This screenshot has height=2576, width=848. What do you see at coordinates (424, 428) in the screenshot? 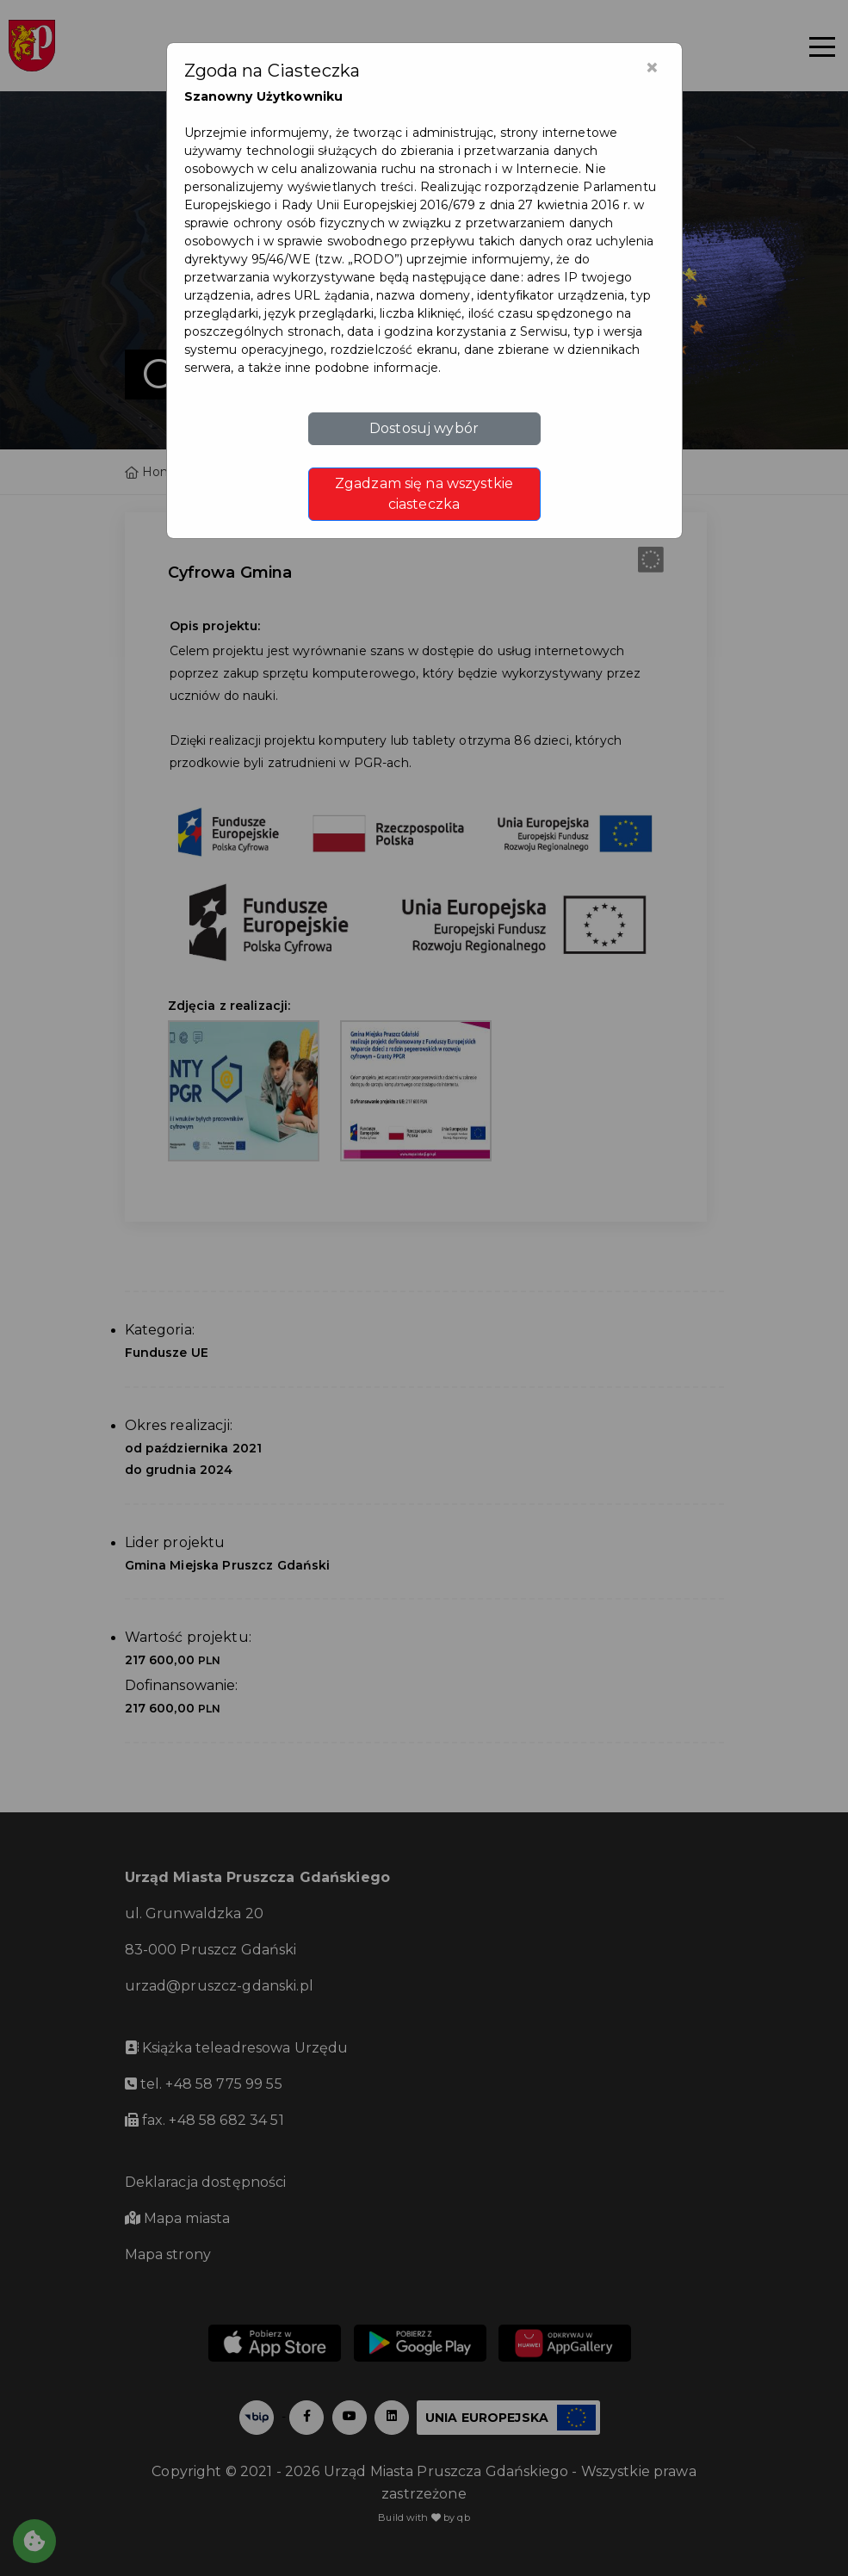
I see `Dostosuj wybór` at bounding box center [424, 428].